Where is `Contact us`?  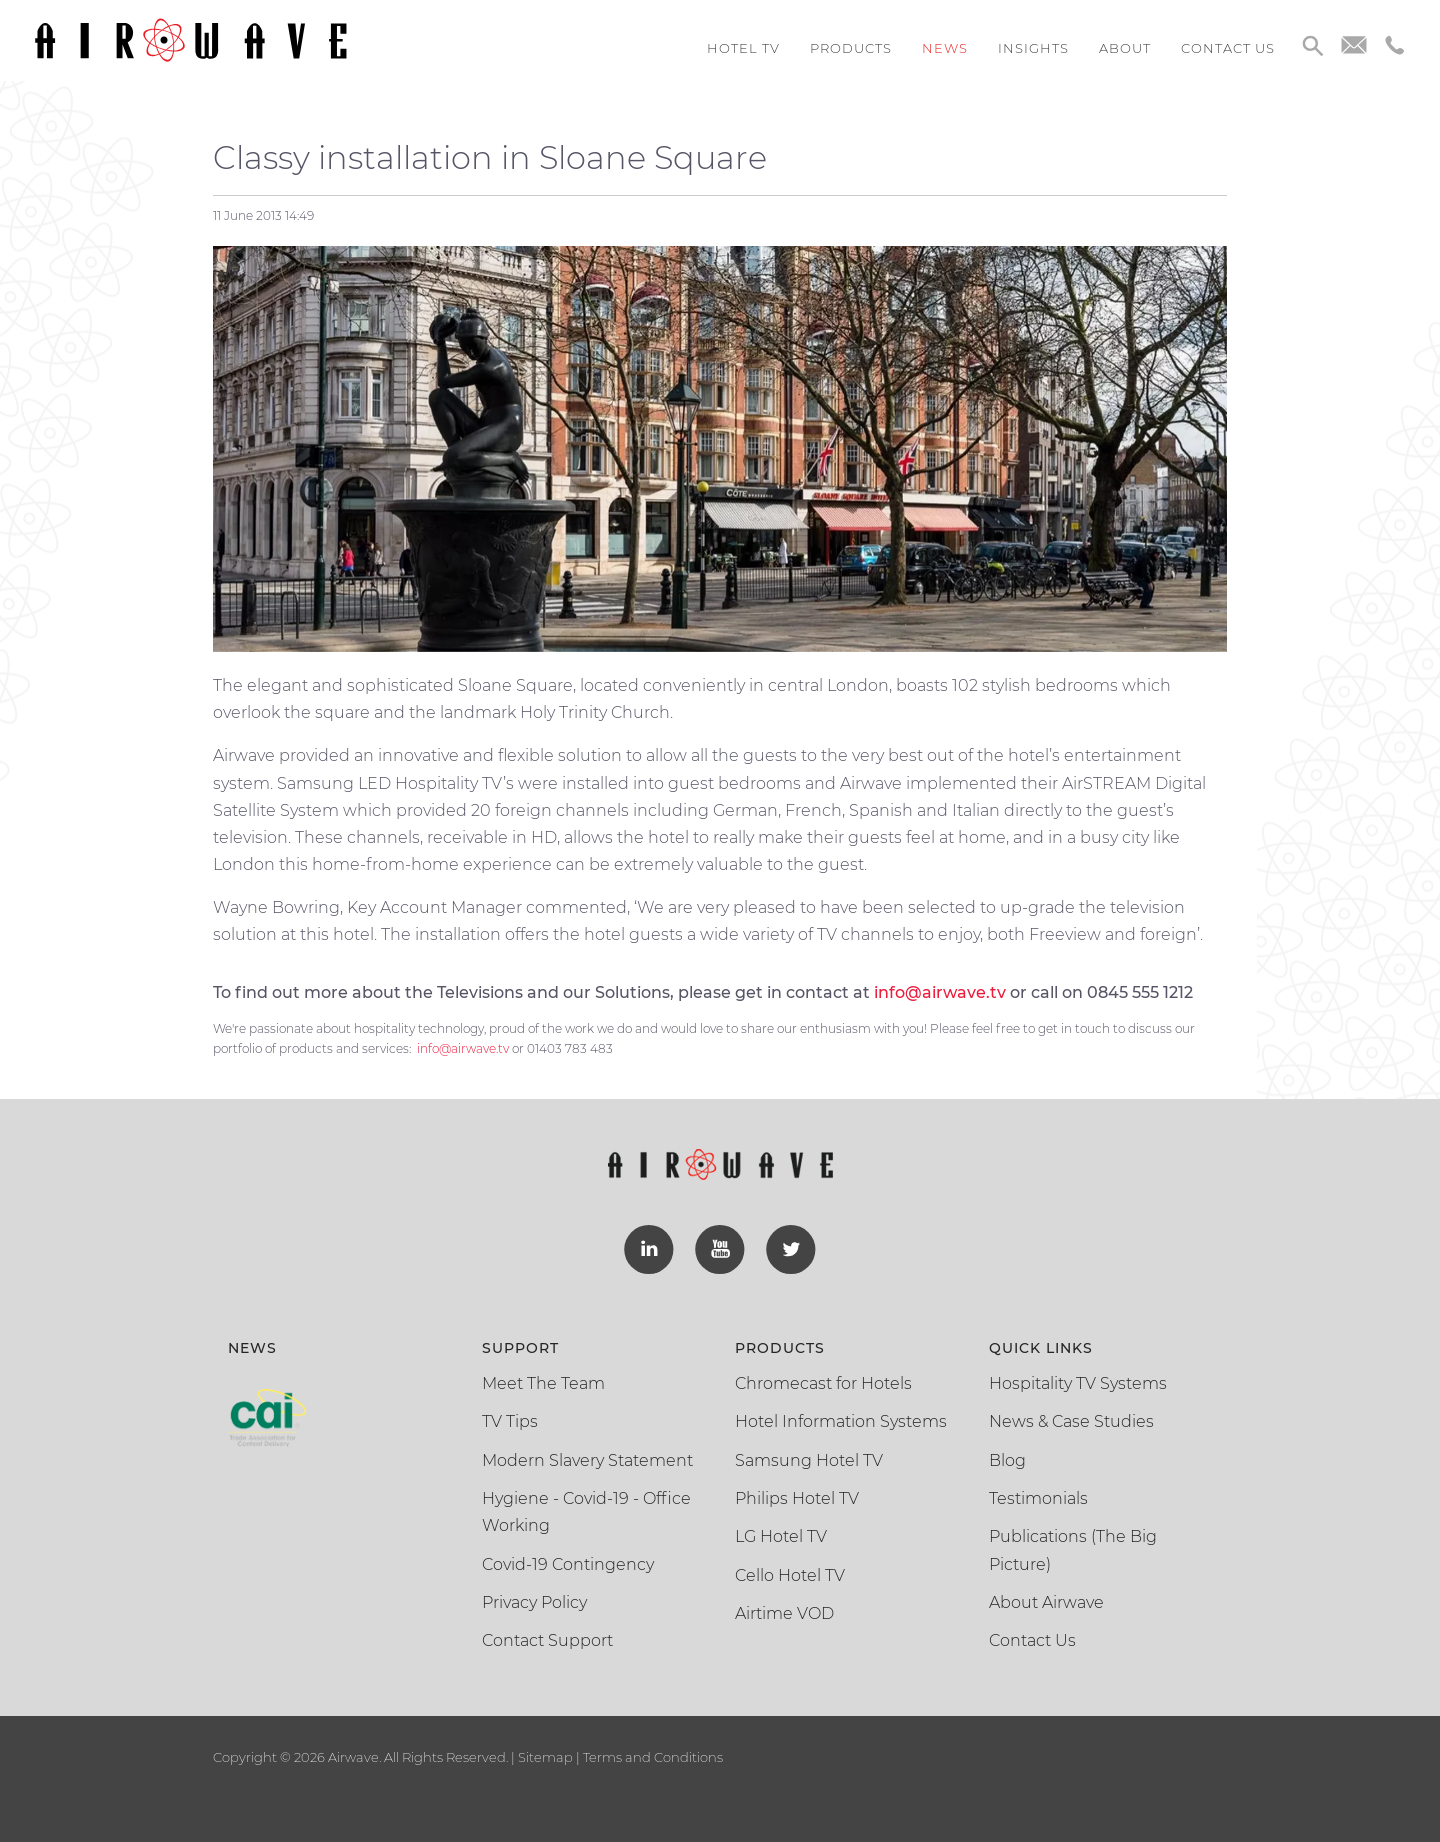 Contact us is located at coordinates (1228, 48).